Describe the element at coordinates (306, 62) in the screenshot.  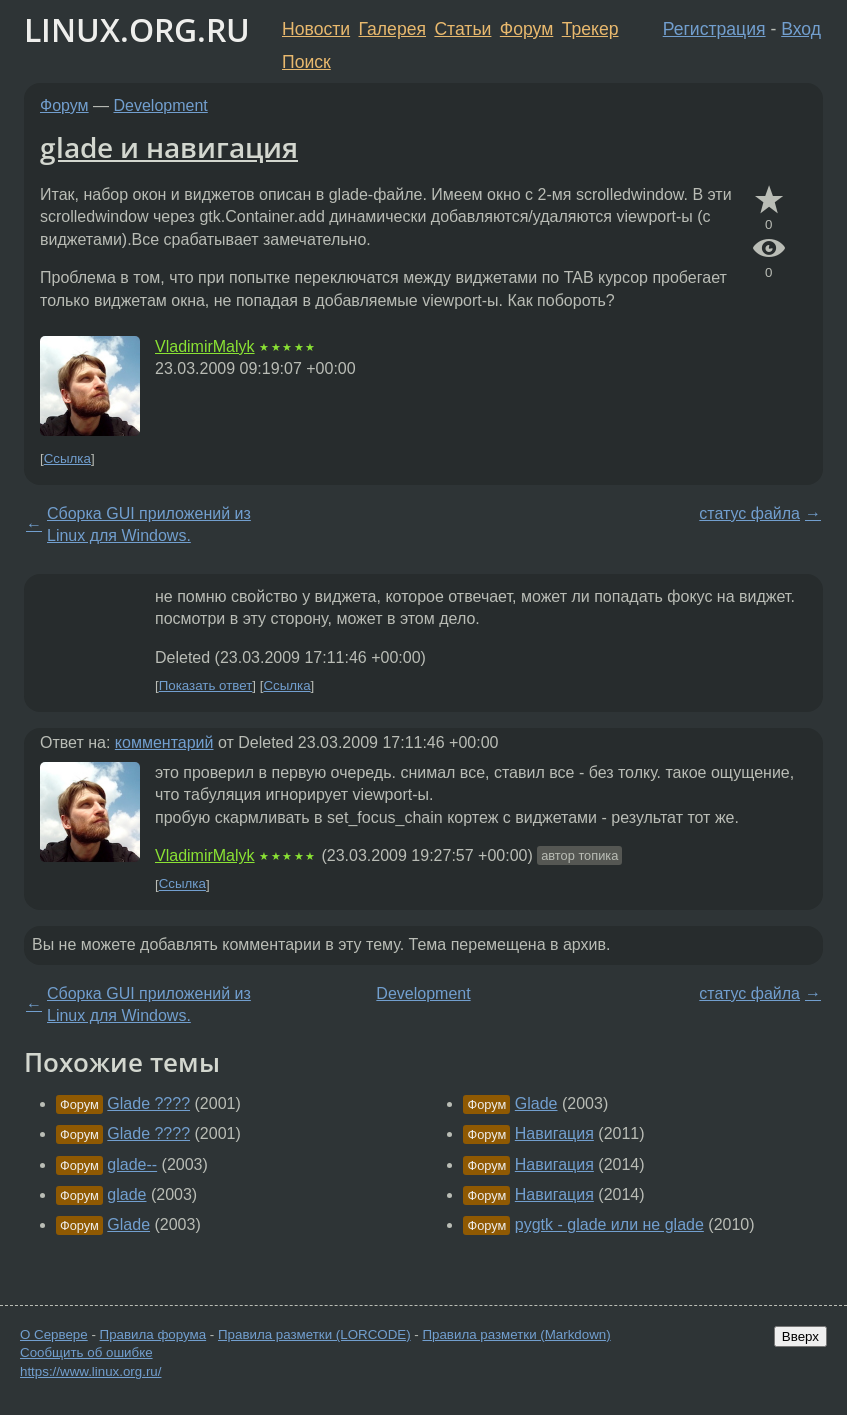
I see `Поиск` at that location.